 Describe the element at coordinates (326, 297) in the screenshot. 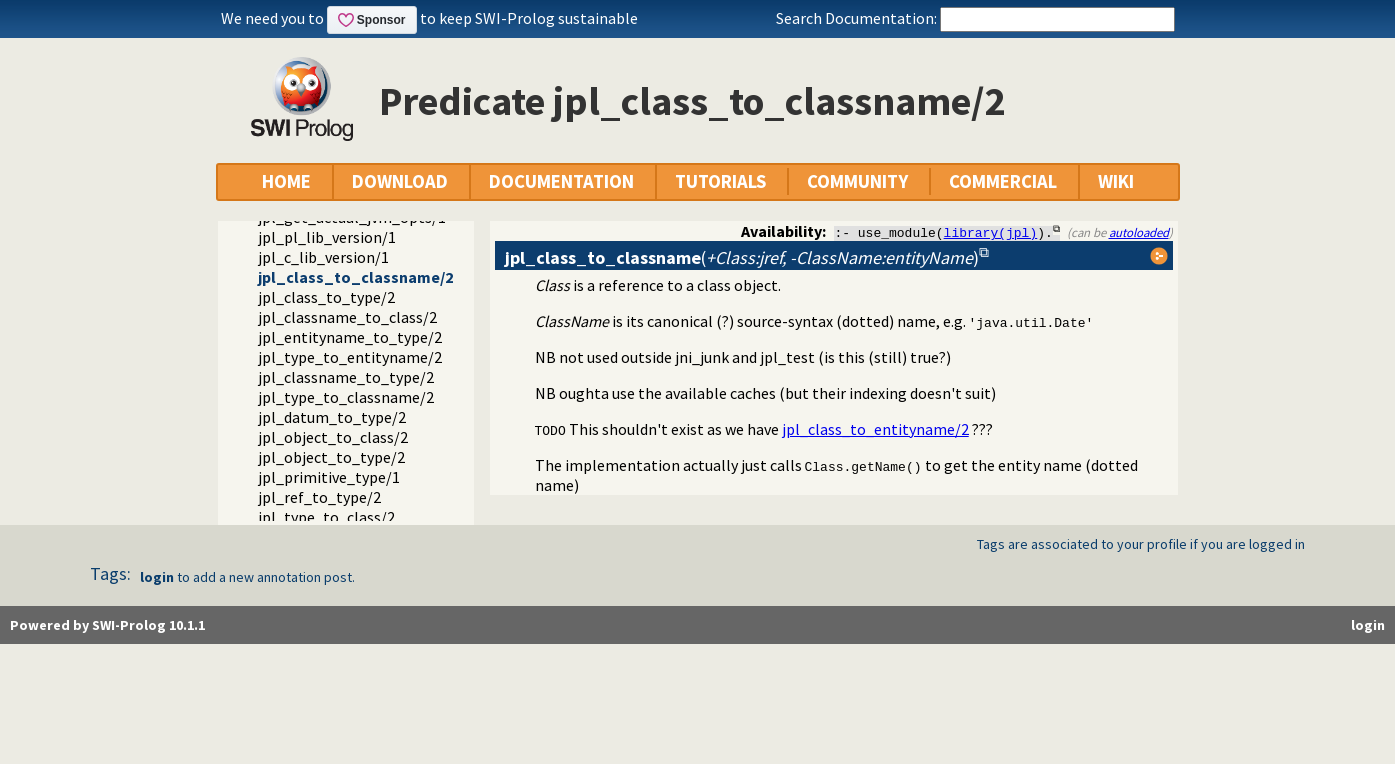

I see `jpl_class_to_type/2` at that location.